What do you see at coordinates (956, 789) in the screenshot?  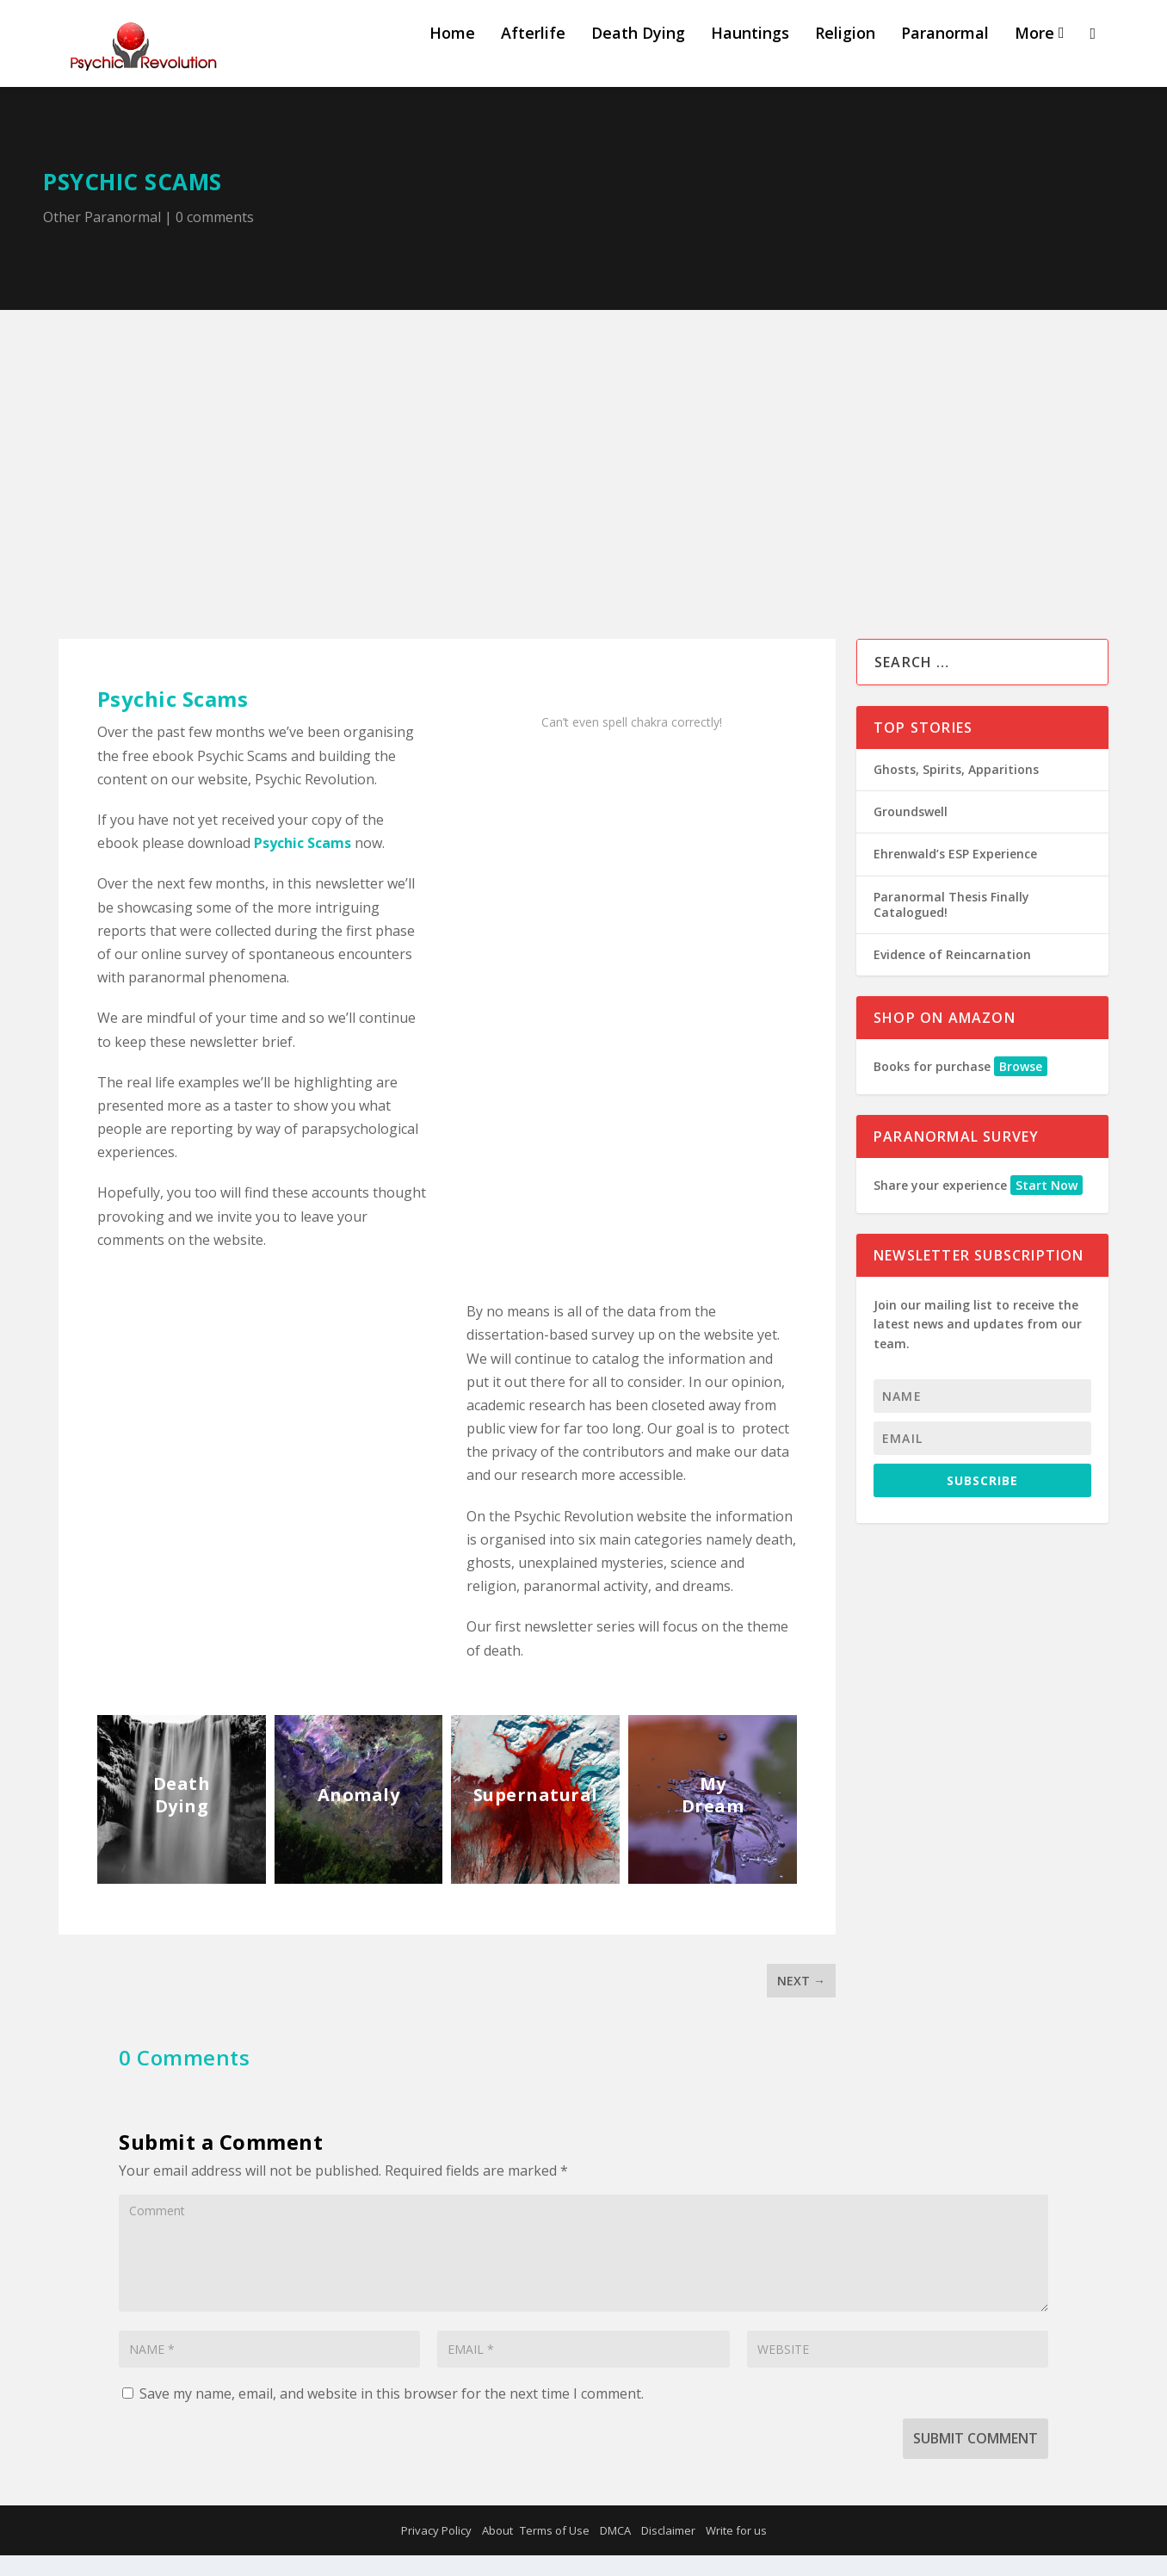 I see `Ghosts, Spirits, Apparitions` at bounding box center [956, 789].